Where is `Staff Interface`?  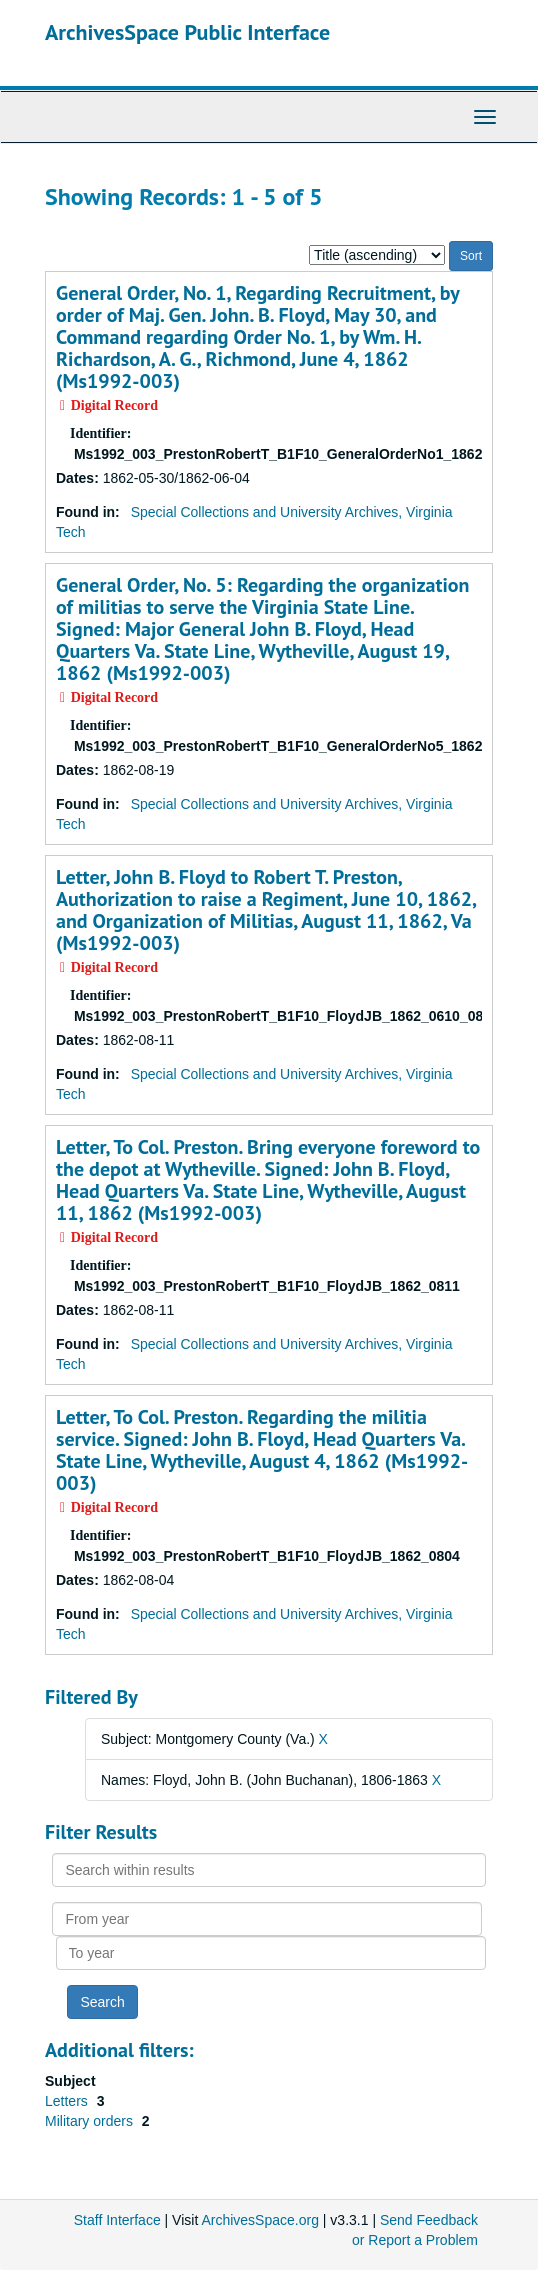
Staff Interface is located at coordinates (117, 2220).